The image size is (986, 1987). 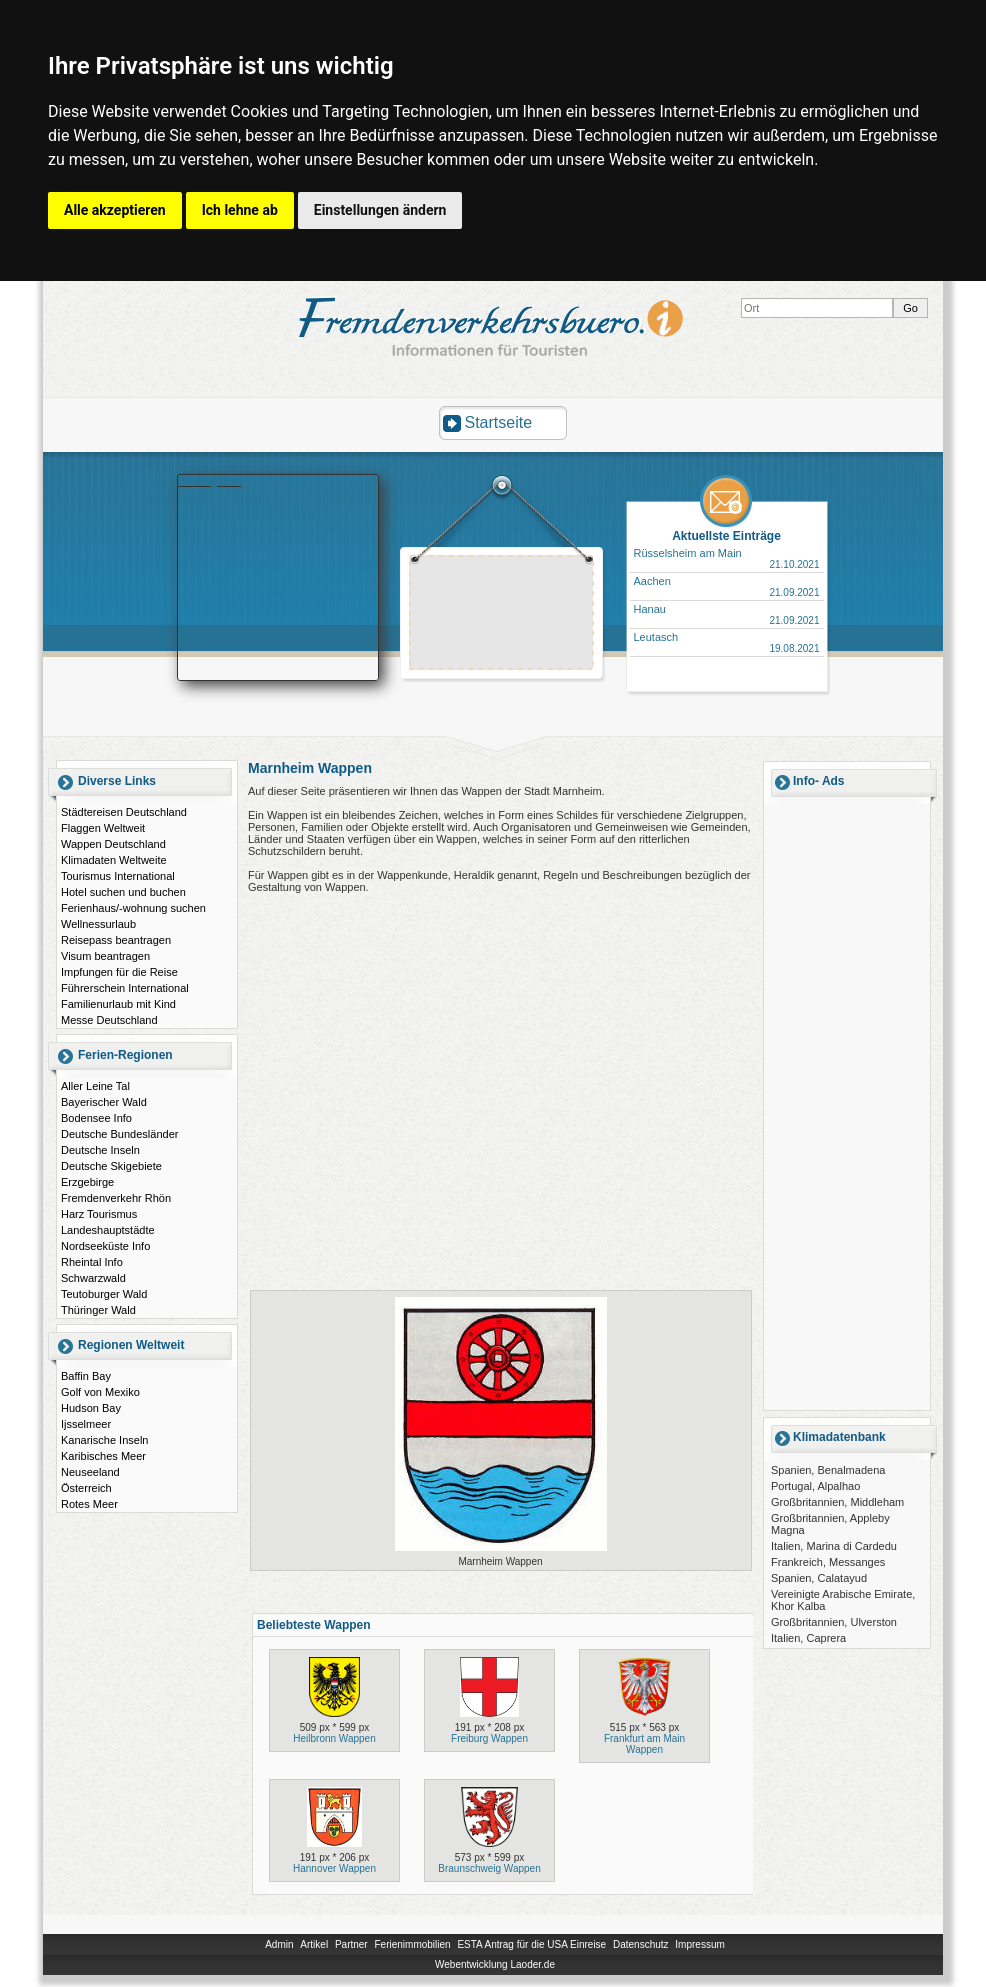 I want to click on Österreich, so click(x=86, y=1488).